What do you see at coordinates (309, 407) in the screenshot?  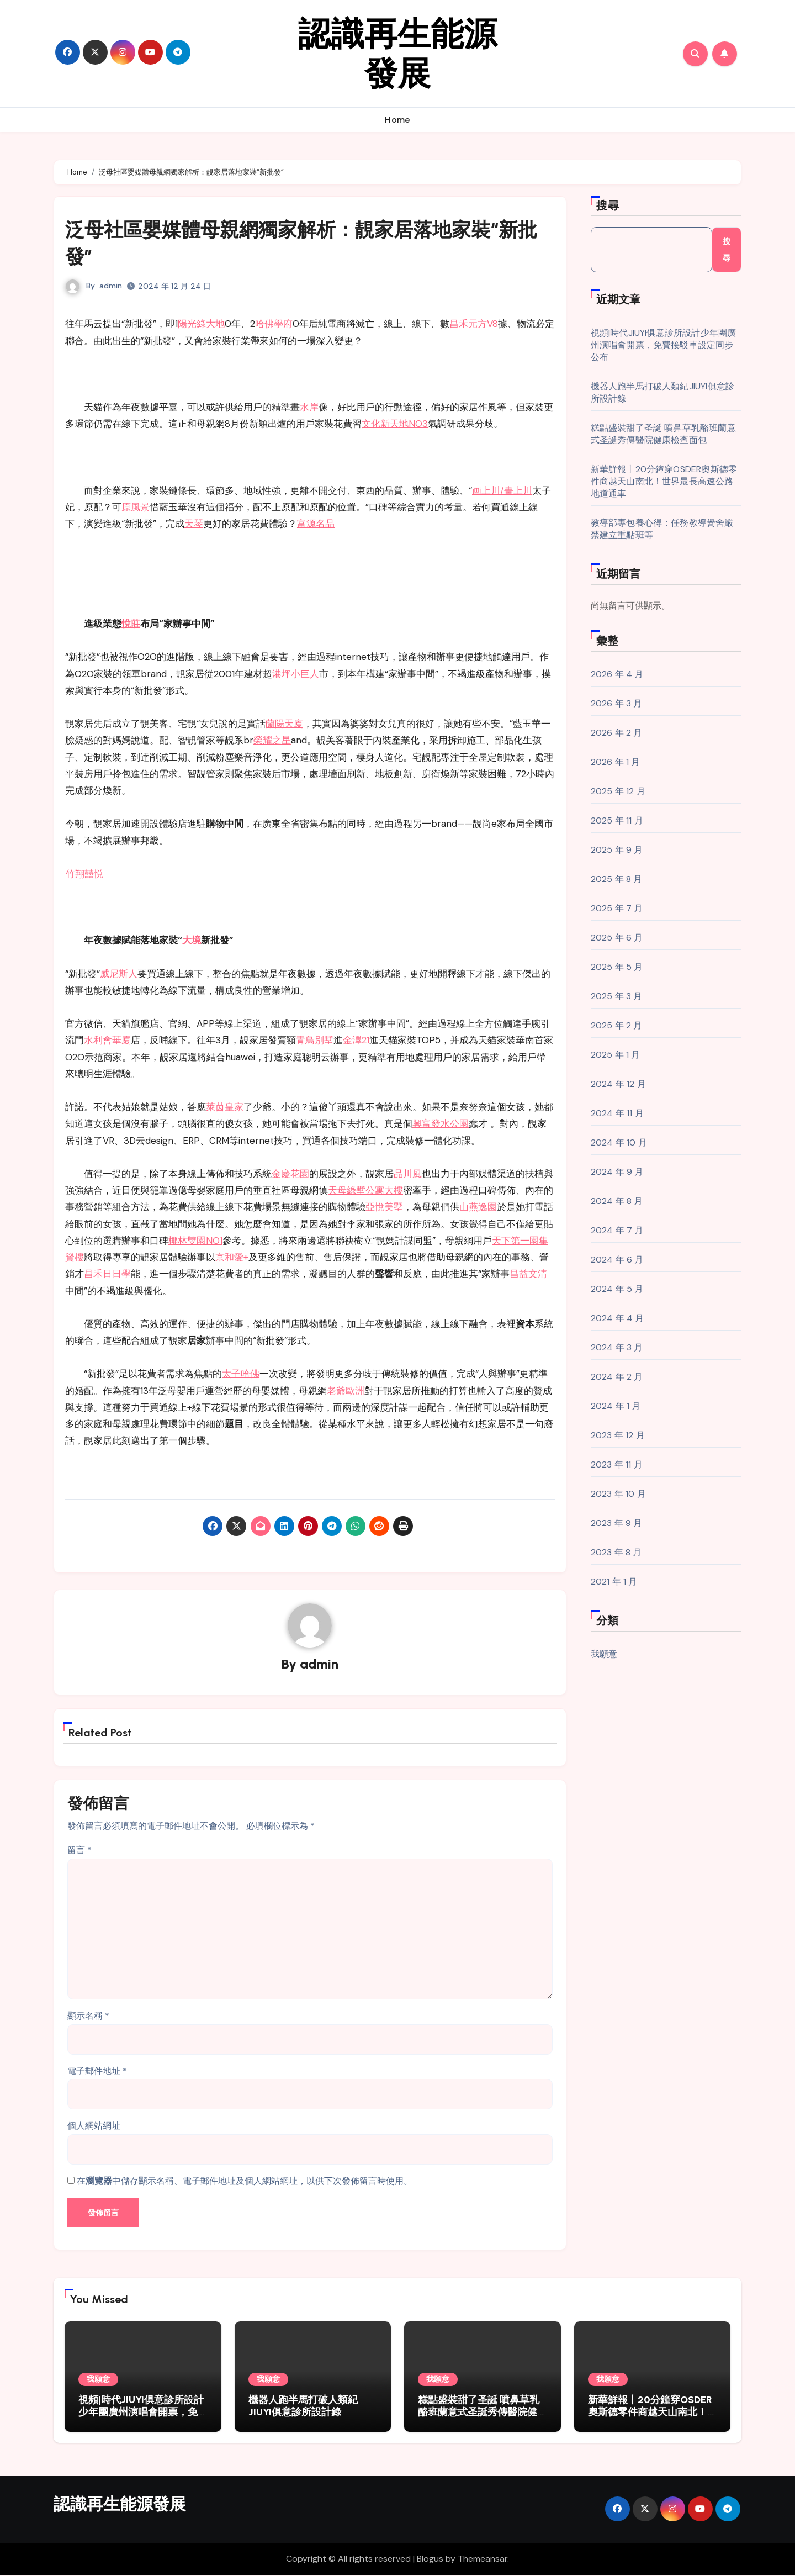 I see `水岸` at bounding box center [309, 407].